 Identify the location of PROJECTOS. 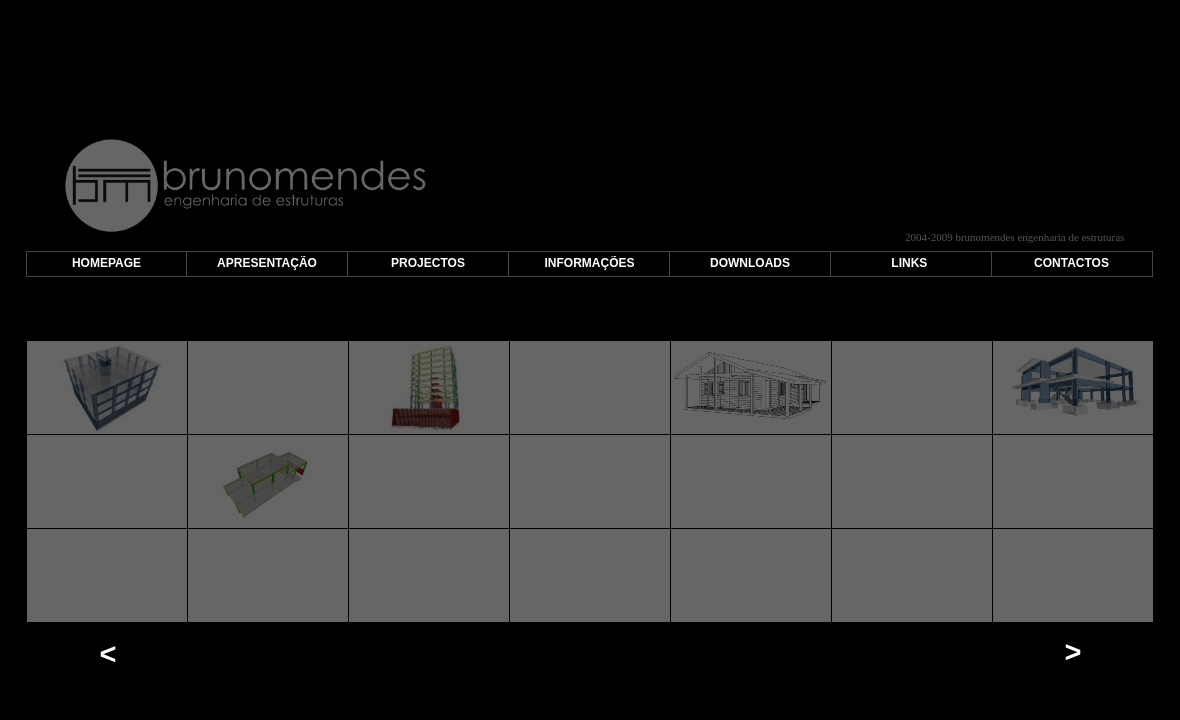
(428, 263).